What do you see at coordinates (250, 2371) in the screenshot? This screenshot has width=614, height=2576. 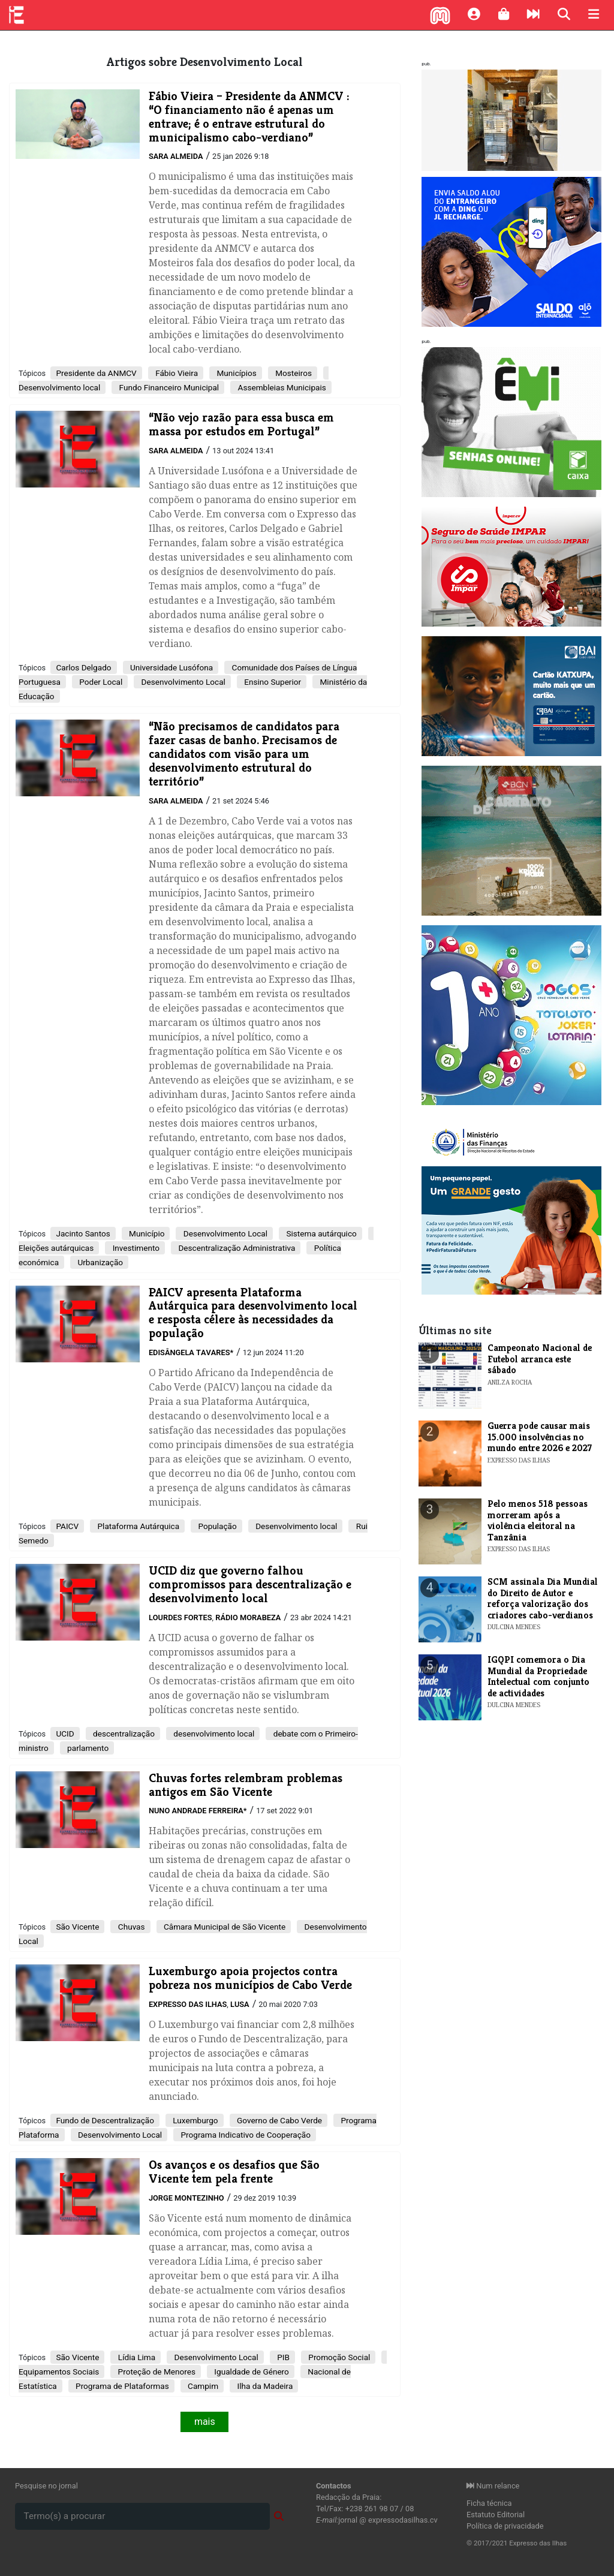 I see `Igualdade de Género` at bounding box center [250, 2371].